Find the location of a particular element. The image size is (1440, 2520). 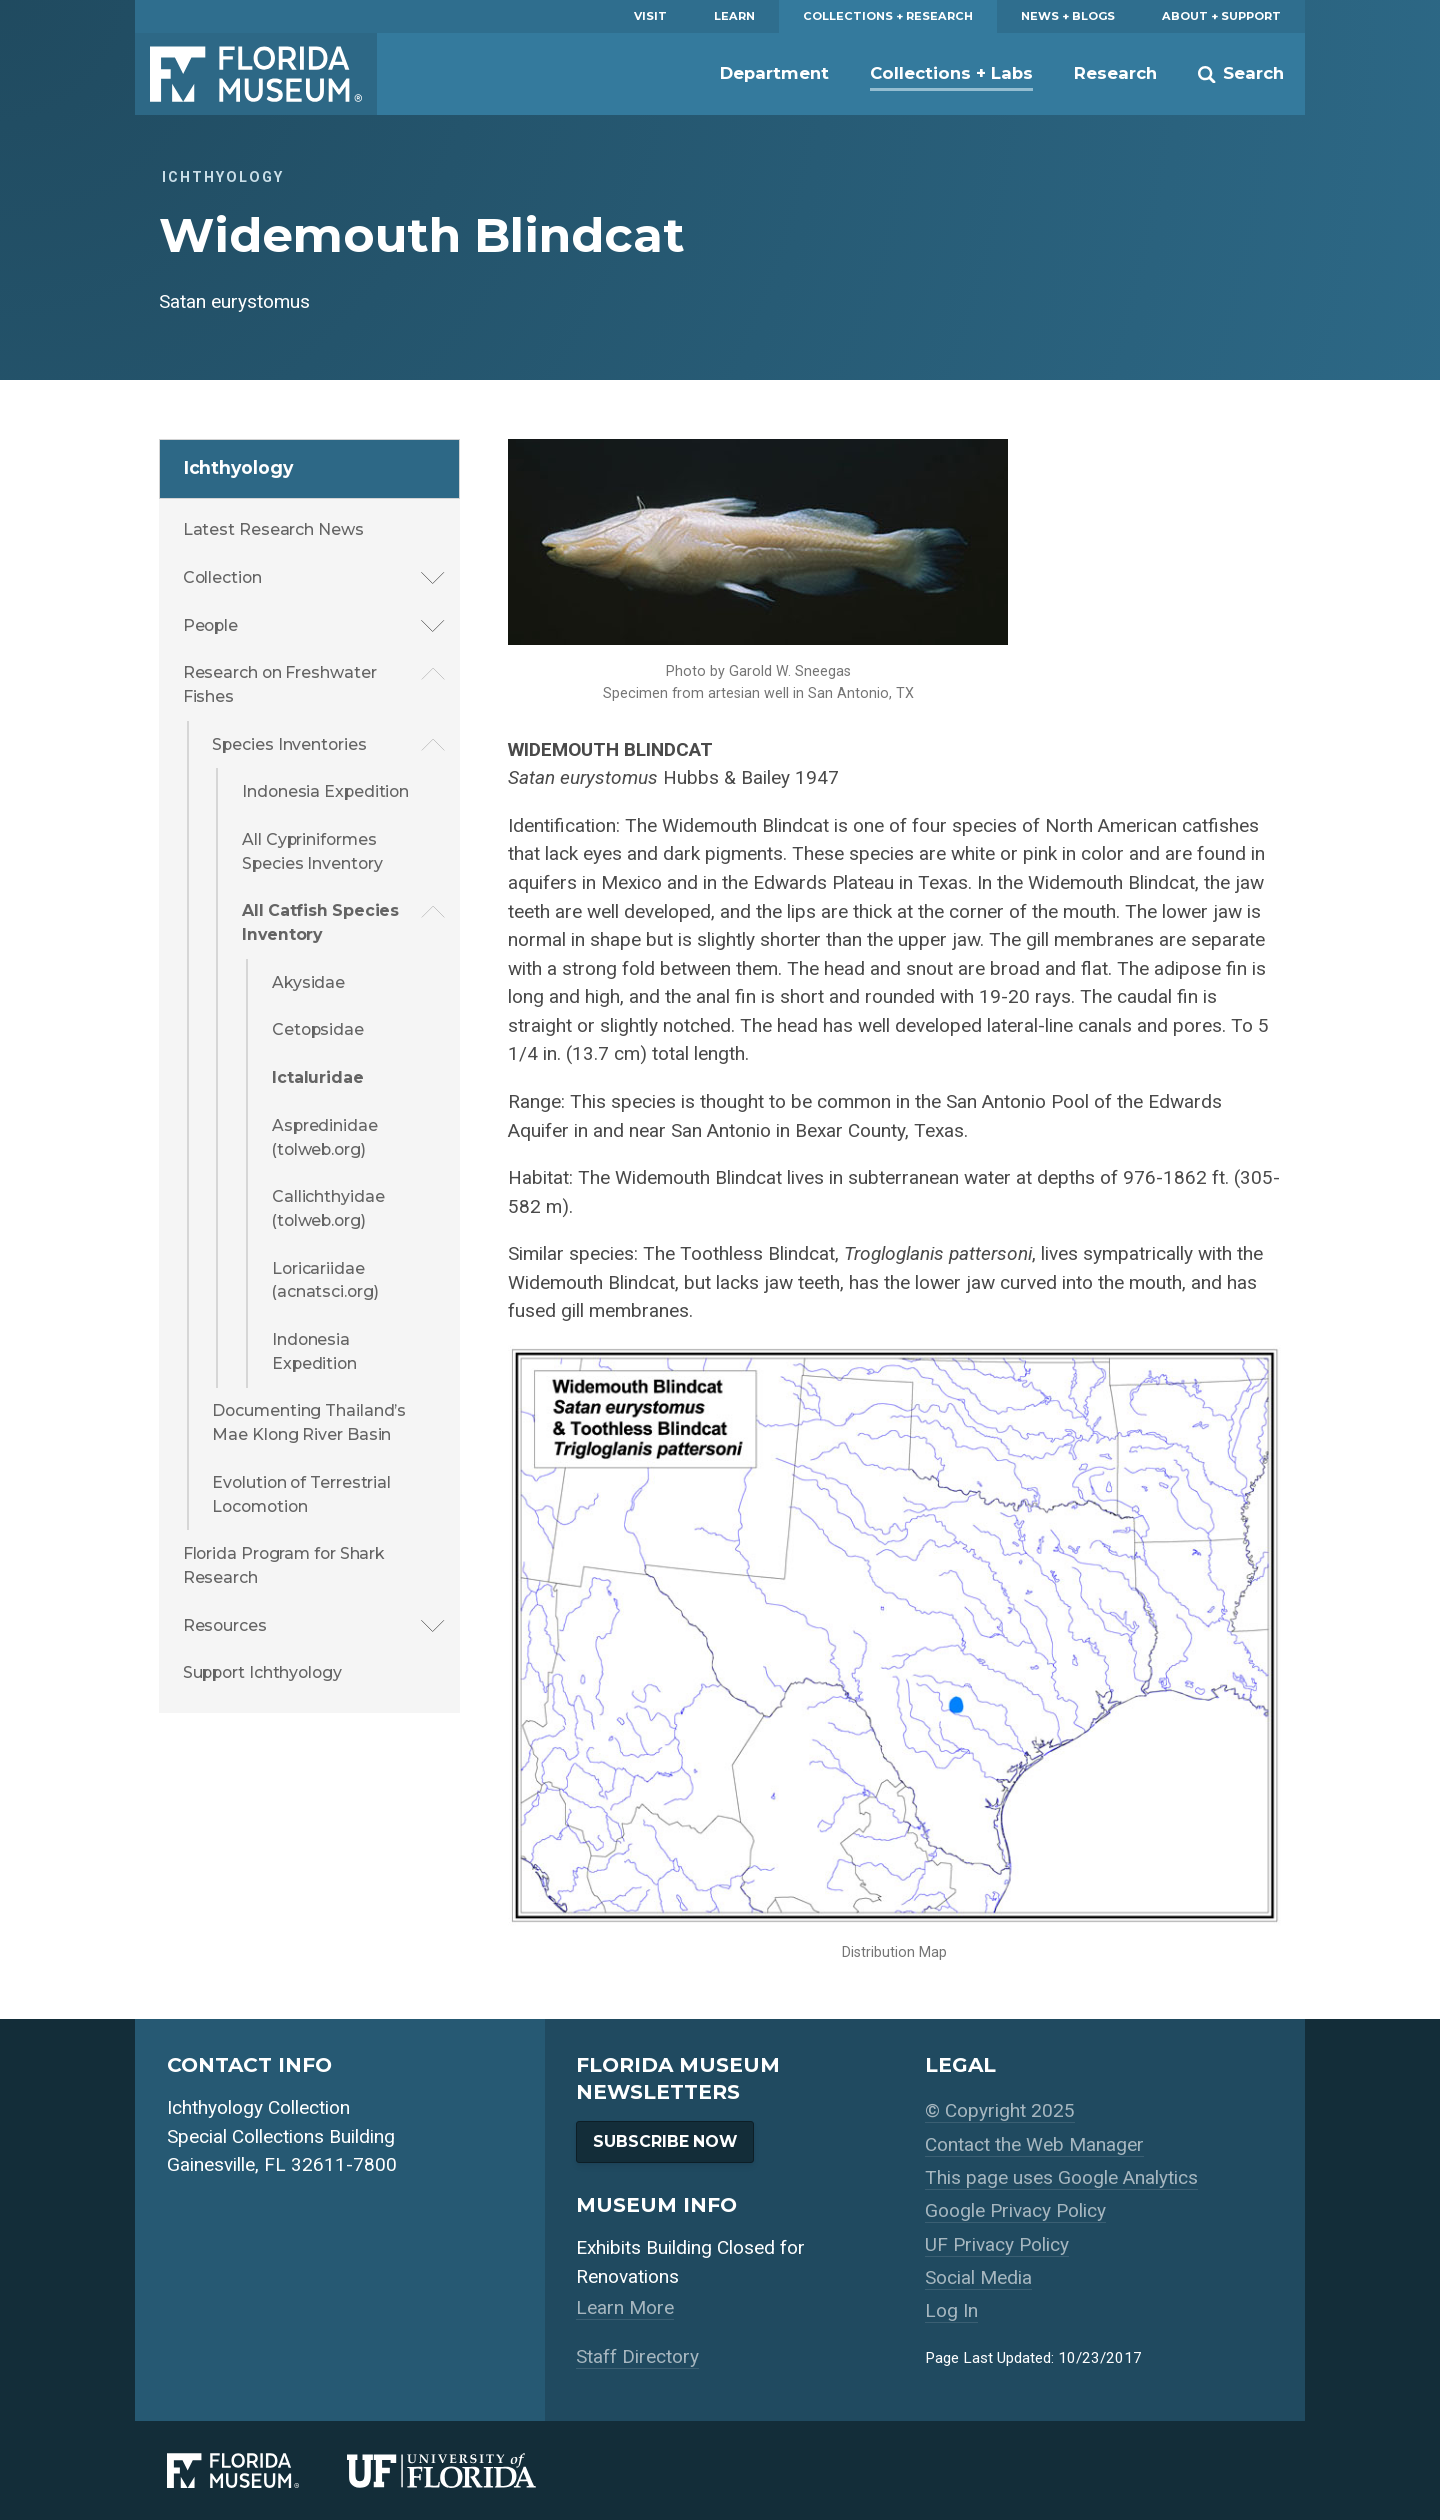

Latest Research News is located at coordinates (273, 529).